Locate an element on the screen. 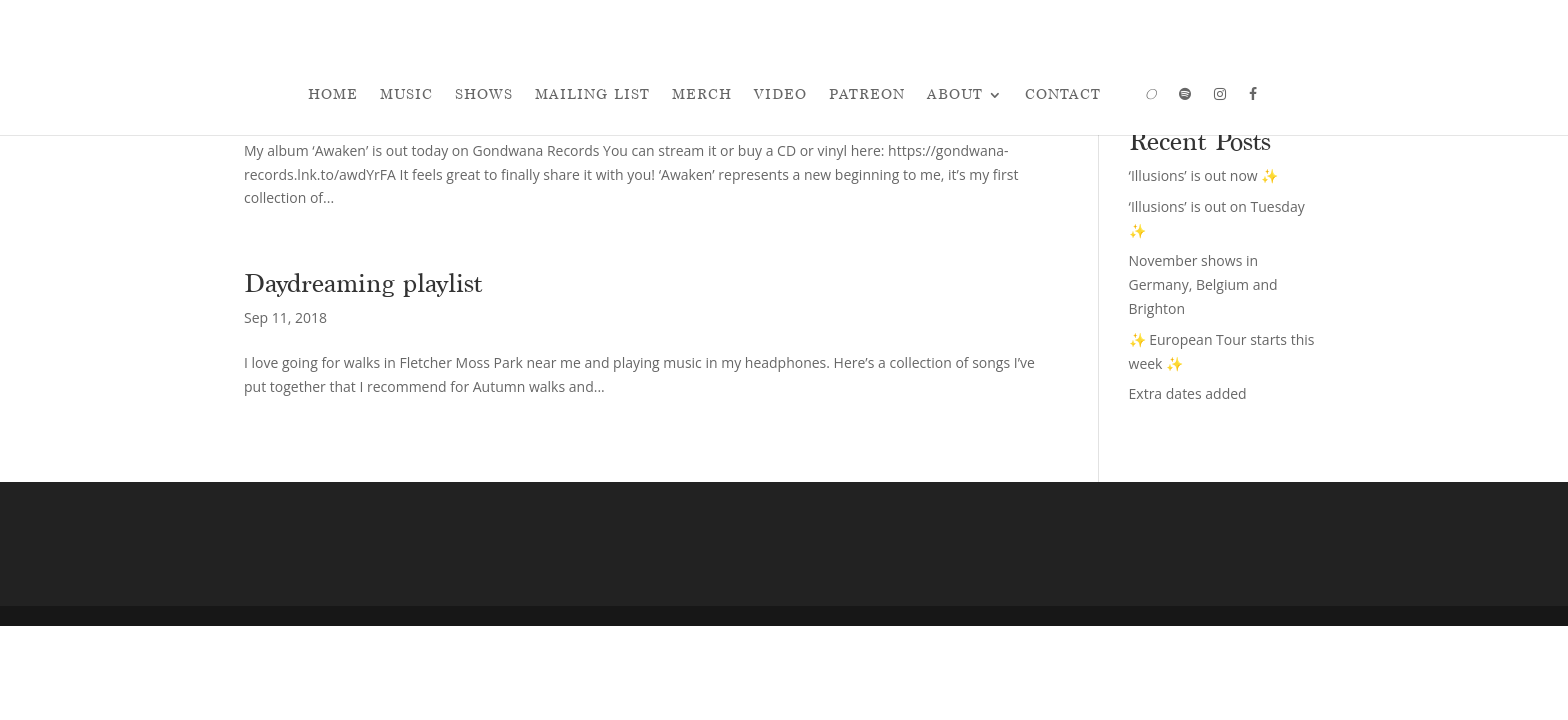 The height and width of the screenshot is (720, 1568). Video is located at coordinates (780, 95).